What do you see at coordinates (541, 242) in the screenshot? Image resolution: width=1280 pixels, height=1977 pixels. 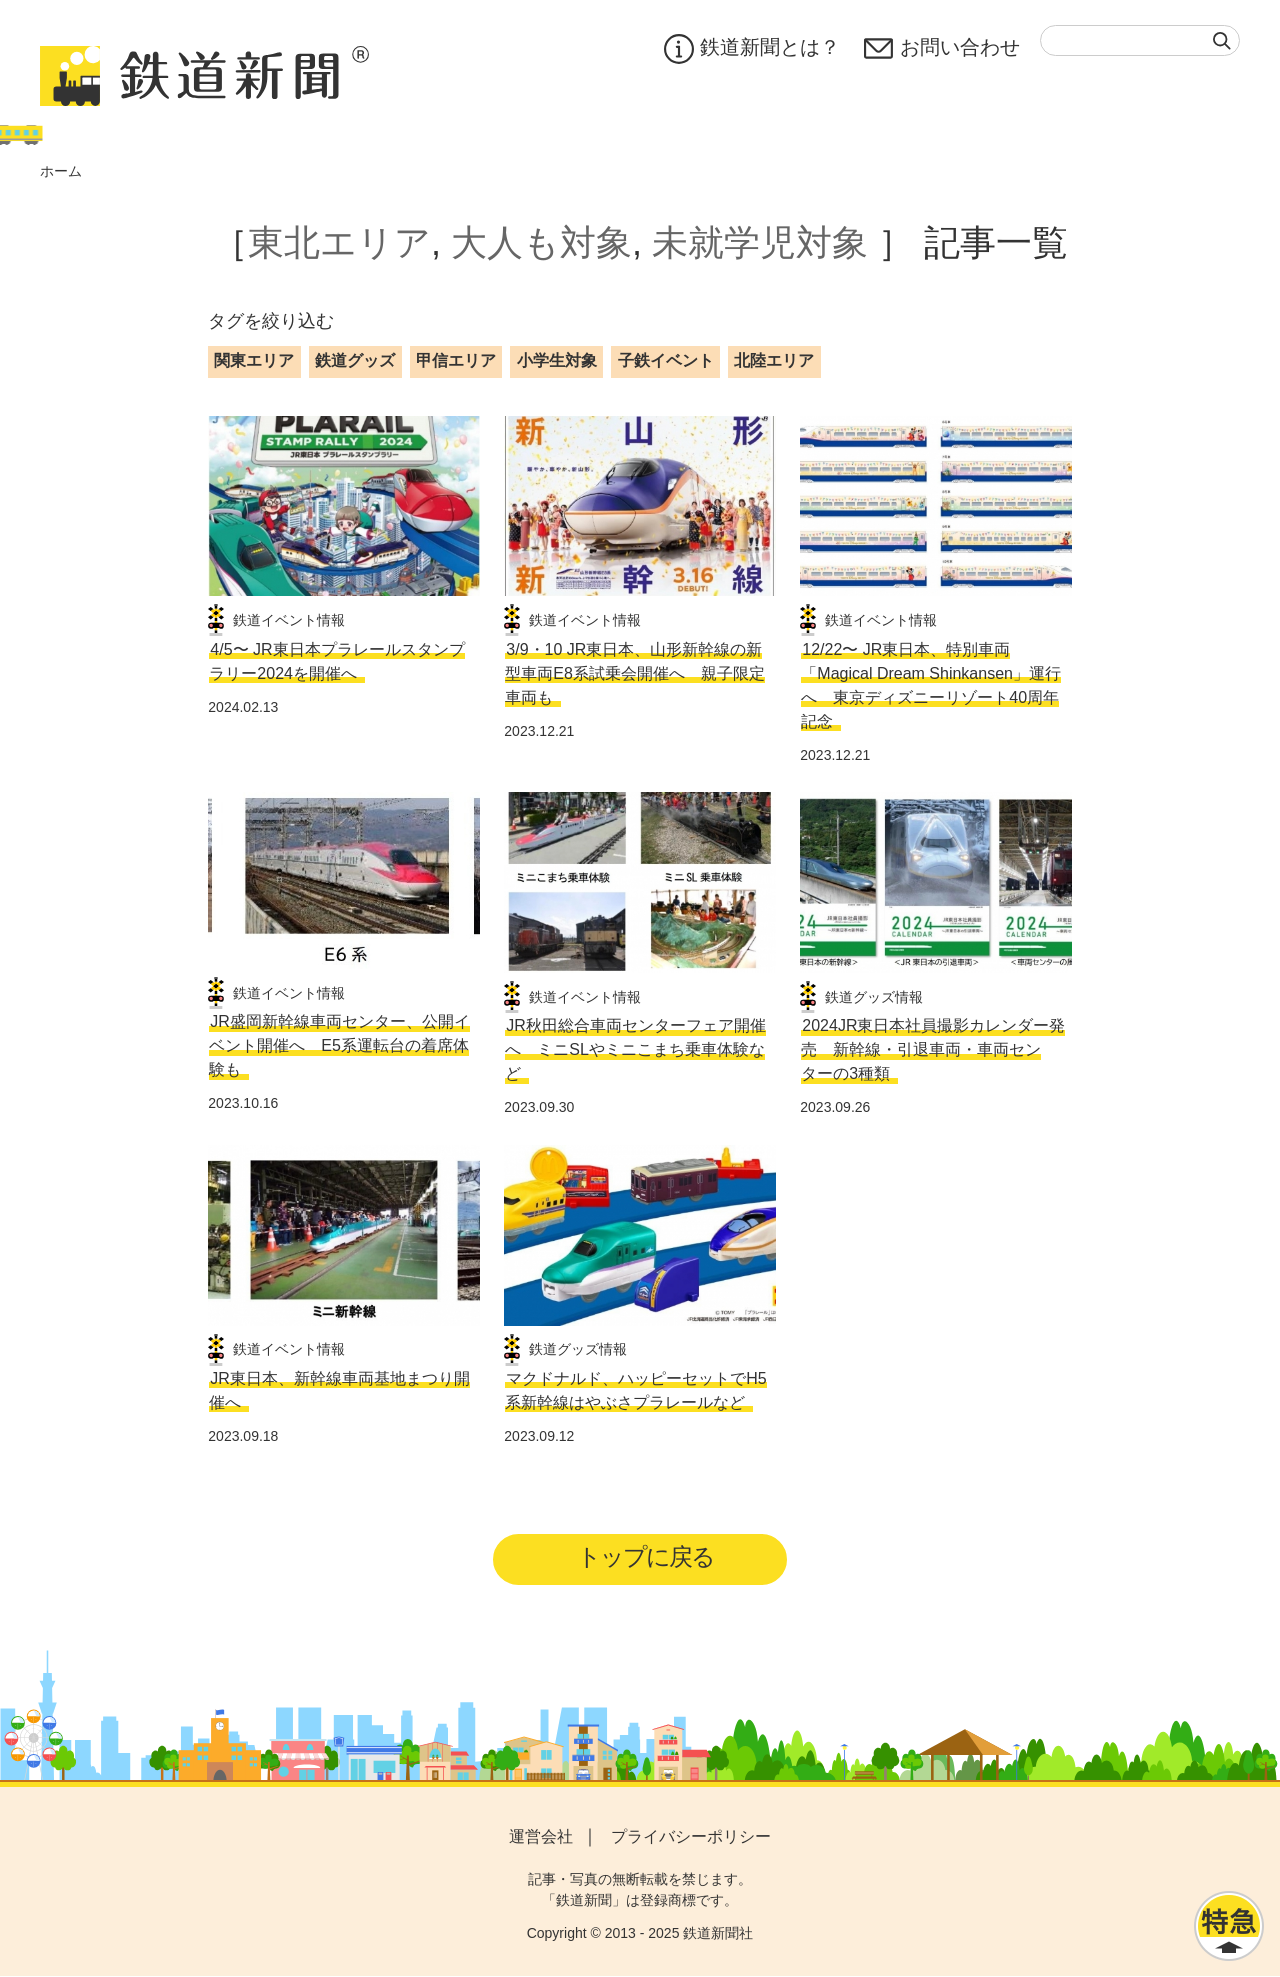 I see `大人も対象` at bounding box center [541, 242].